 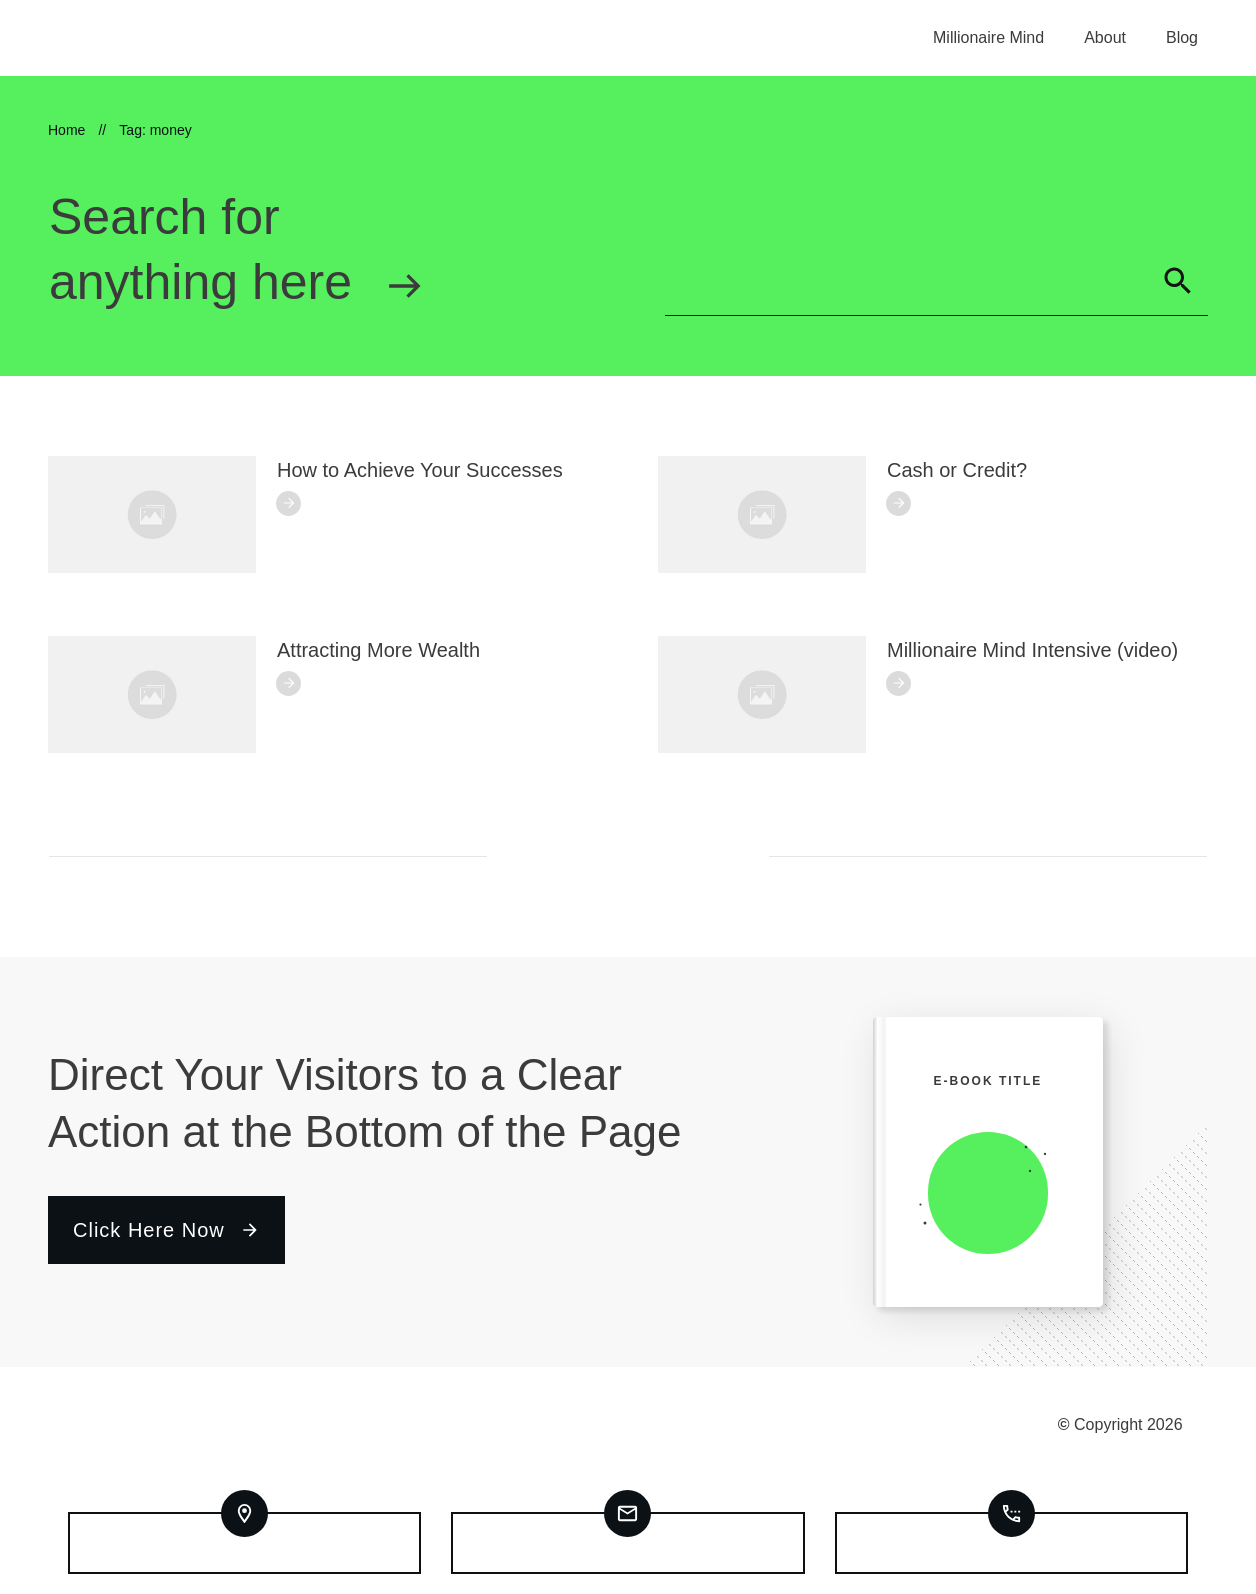 I want to click on How to Achieve Your Successes, so click(x=420, y=470).